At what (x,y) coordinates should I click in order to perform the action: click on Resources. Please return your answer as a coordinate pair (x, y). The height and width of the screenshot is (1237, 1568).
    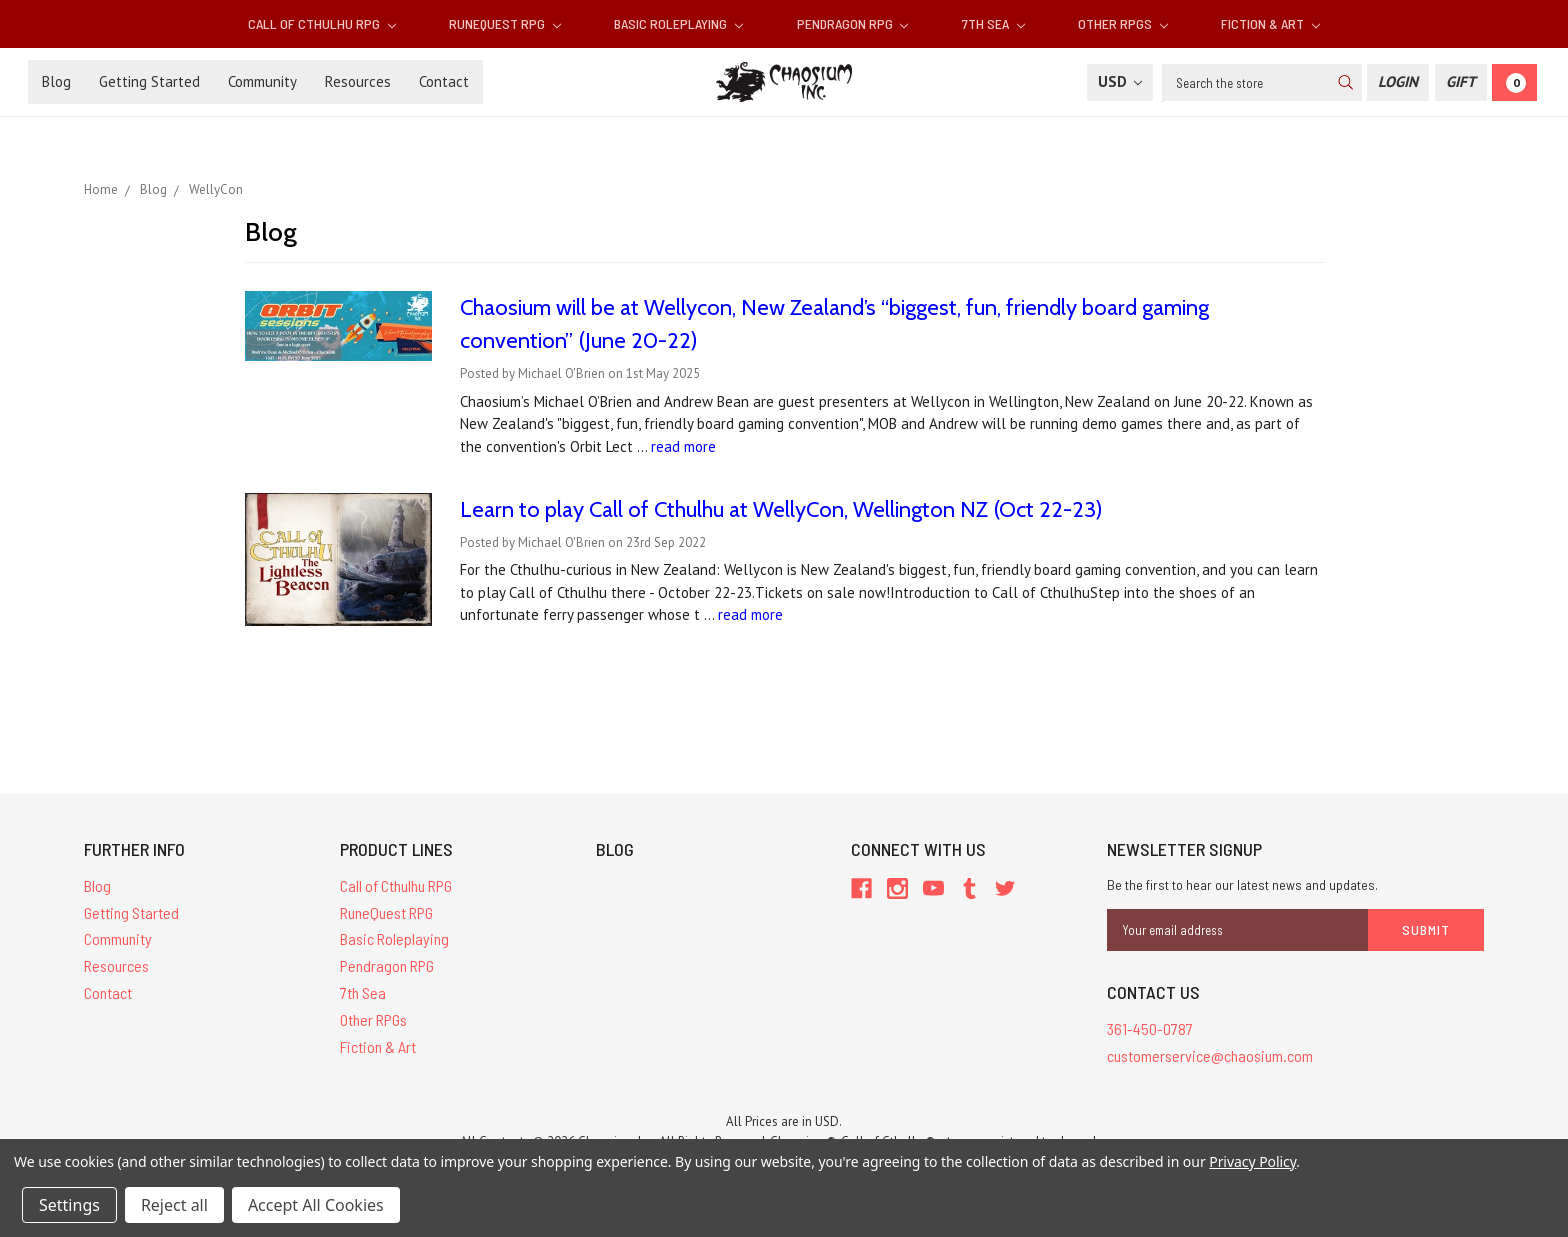
    Looking at the image, I should click on (358, 81).